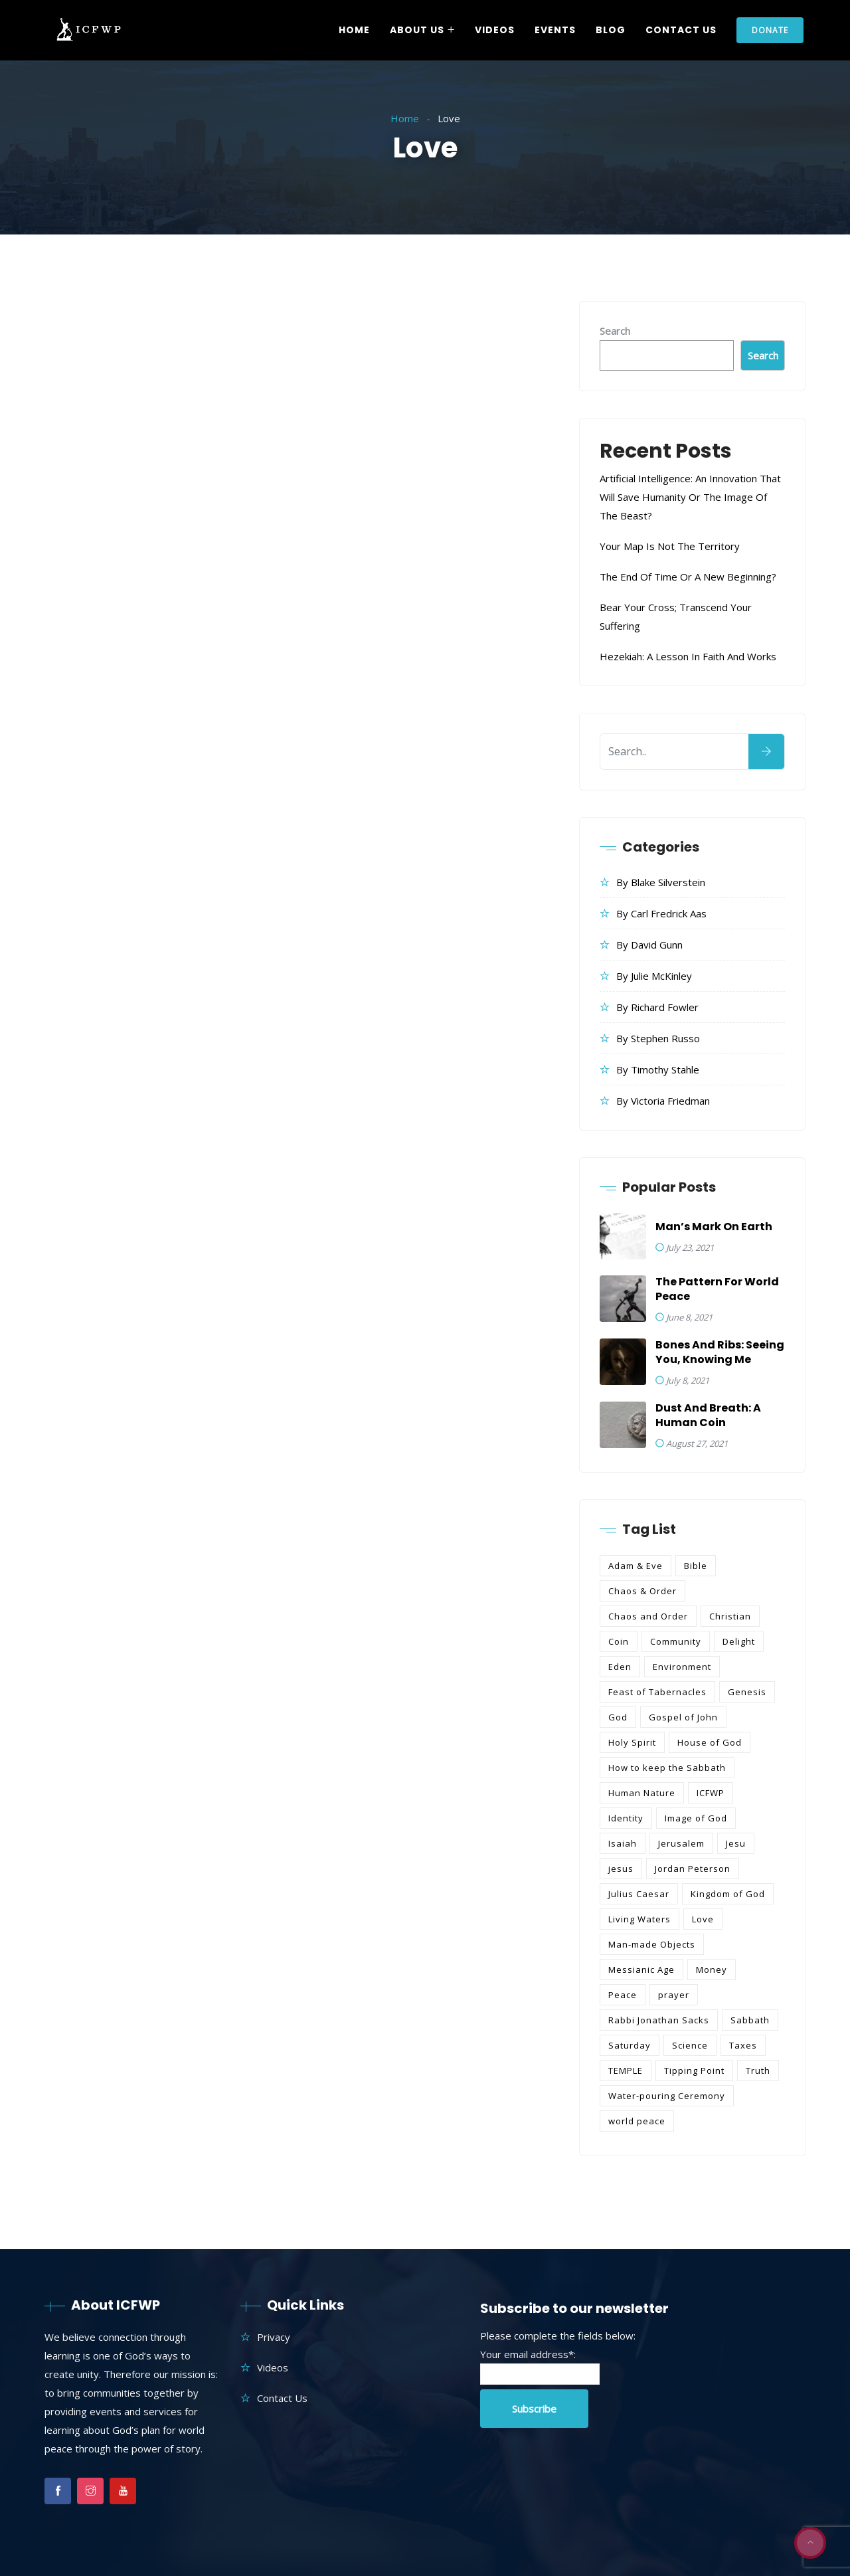 The width and height of the screenshot is (850, 2576). What do you see at coordinates (667, 1768) in the screenshot?
I see `How to keep the Sabbath [How to keep the Sabbath (1 item)]` at bounding box center [667, 1768].